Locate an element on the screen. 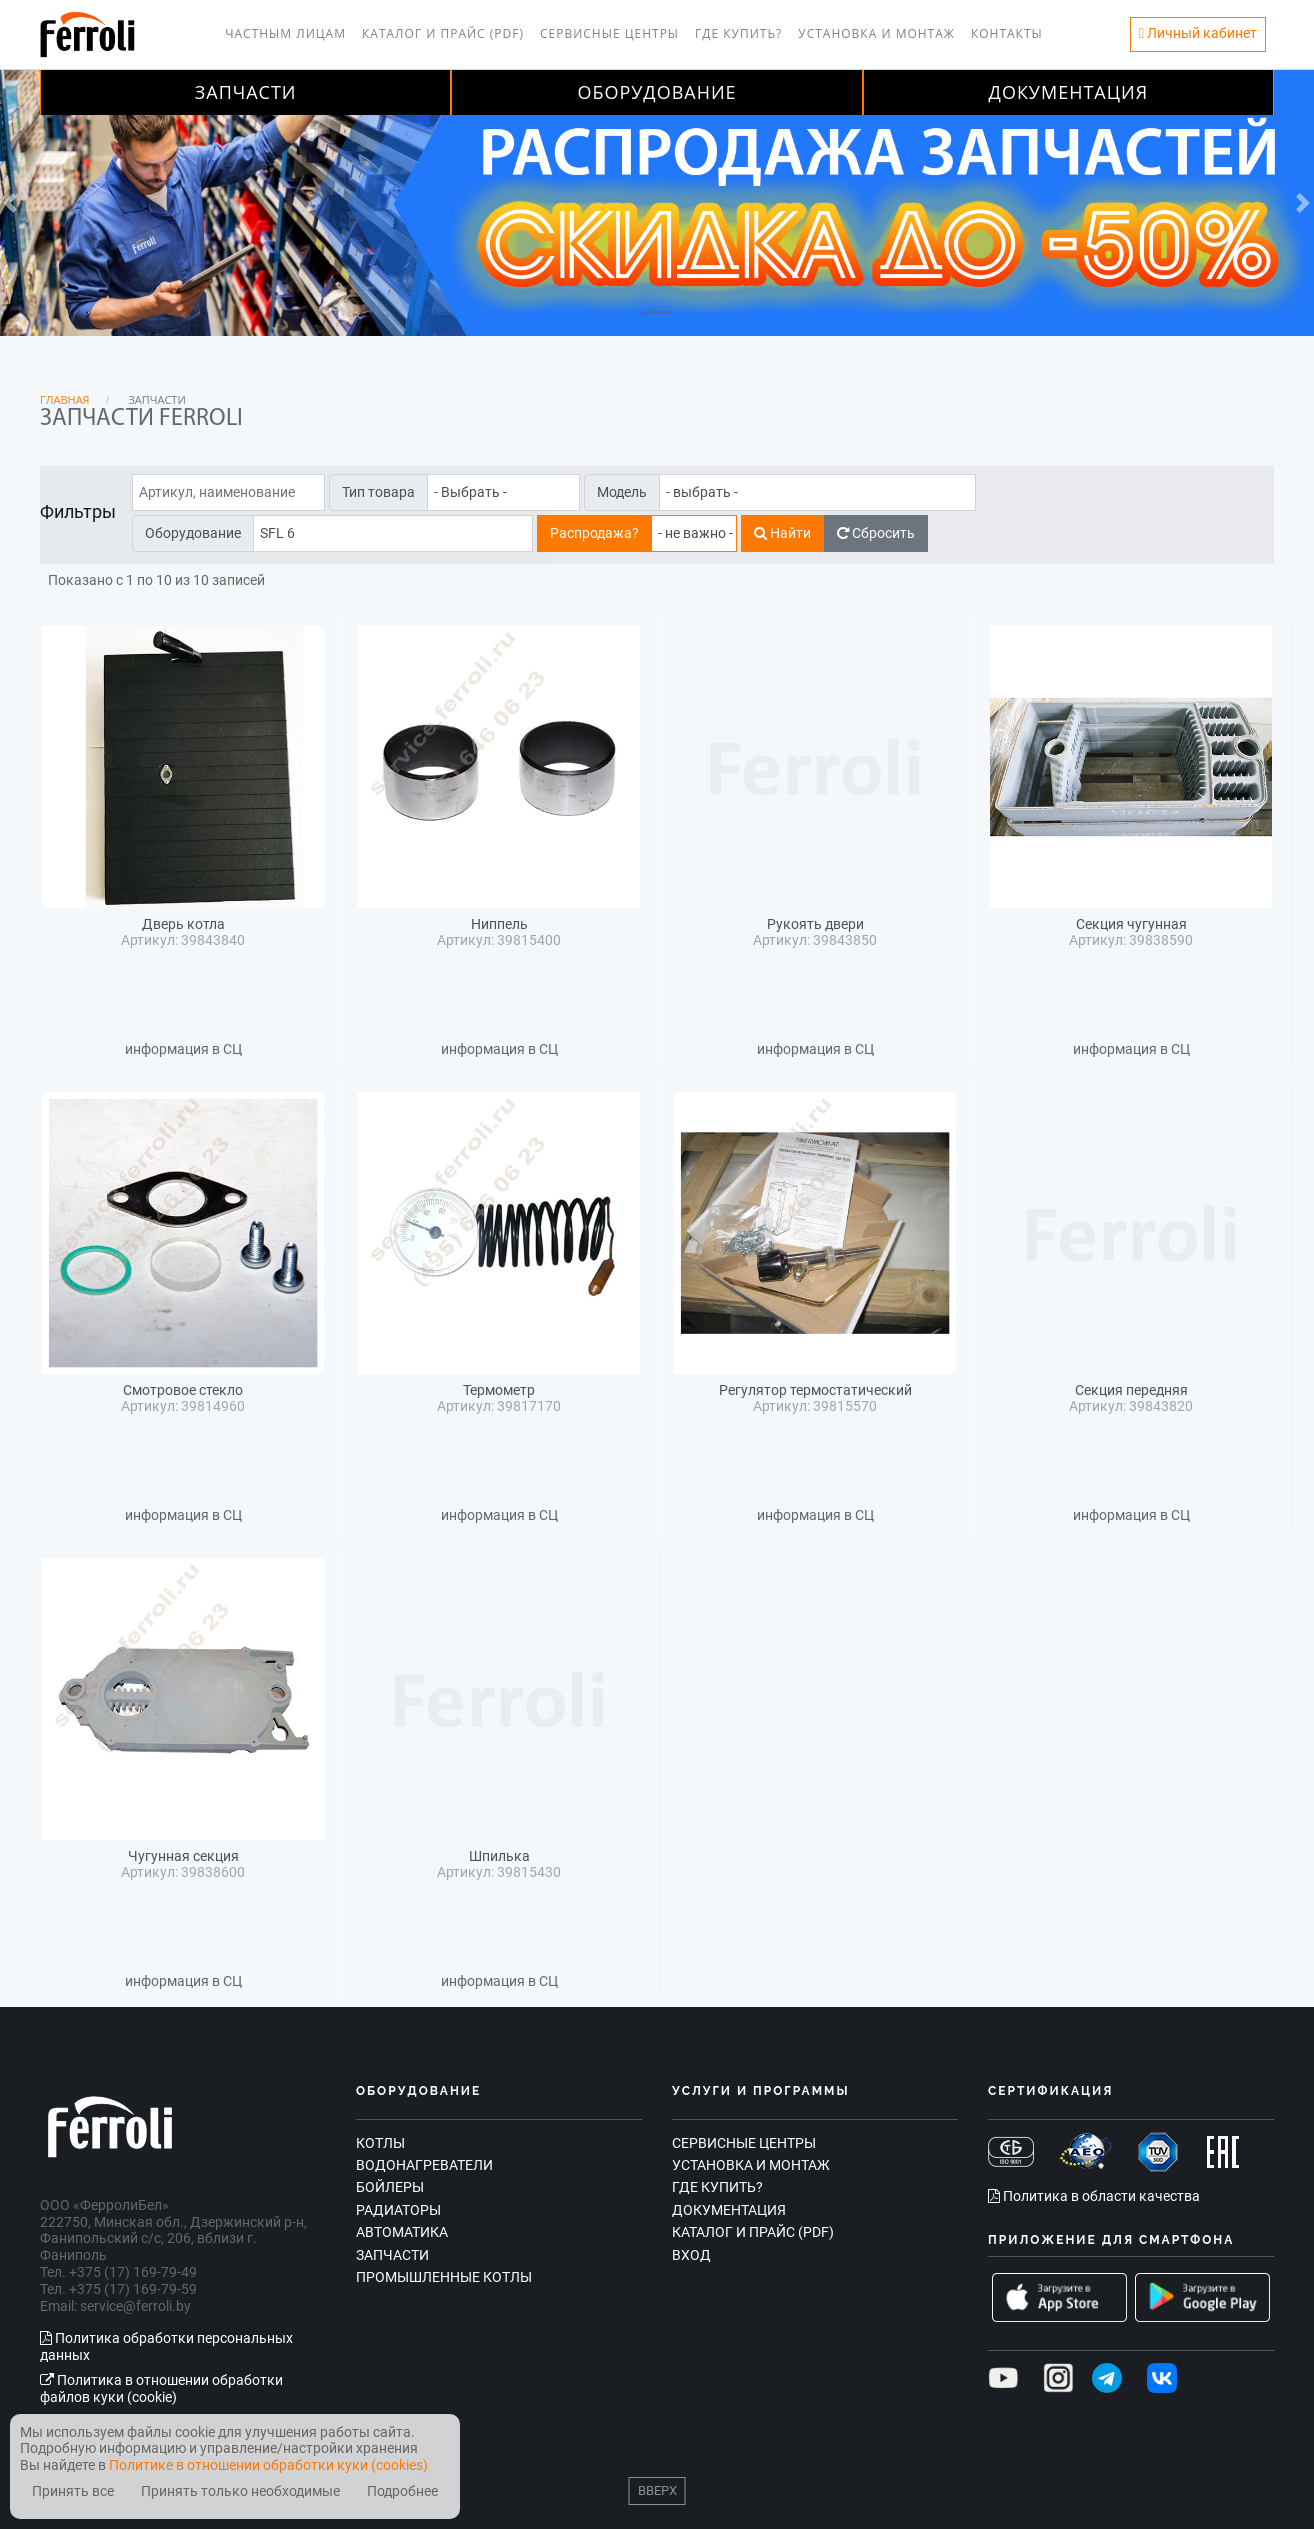 Image resolution: width=1314 pixels, height=2529 pixels. Где купить? is located at coordinates (738, 33).